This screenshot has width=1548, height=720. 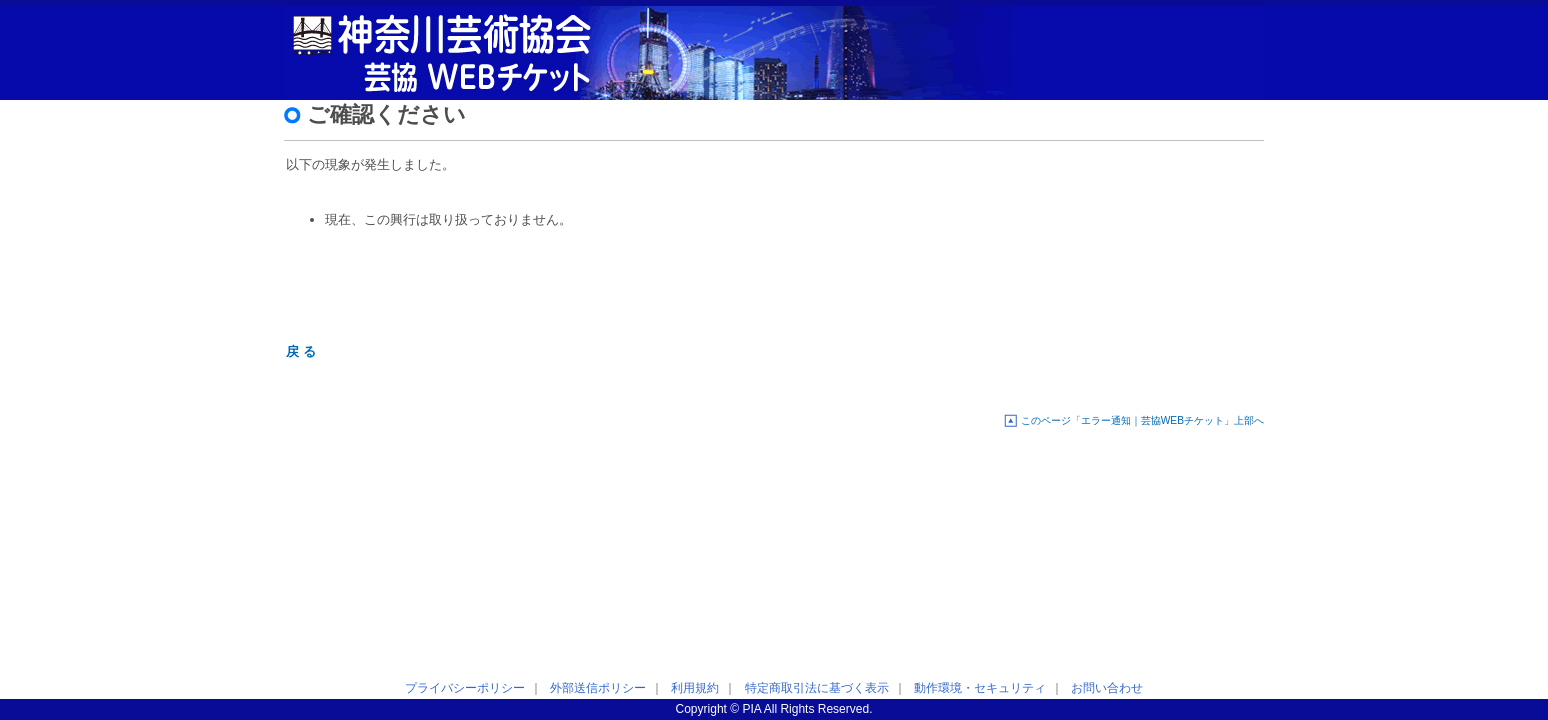 I want to click on このページ「エラー通知｜芸協WEBチケット」上部へ, so click(x=1142, y=420).